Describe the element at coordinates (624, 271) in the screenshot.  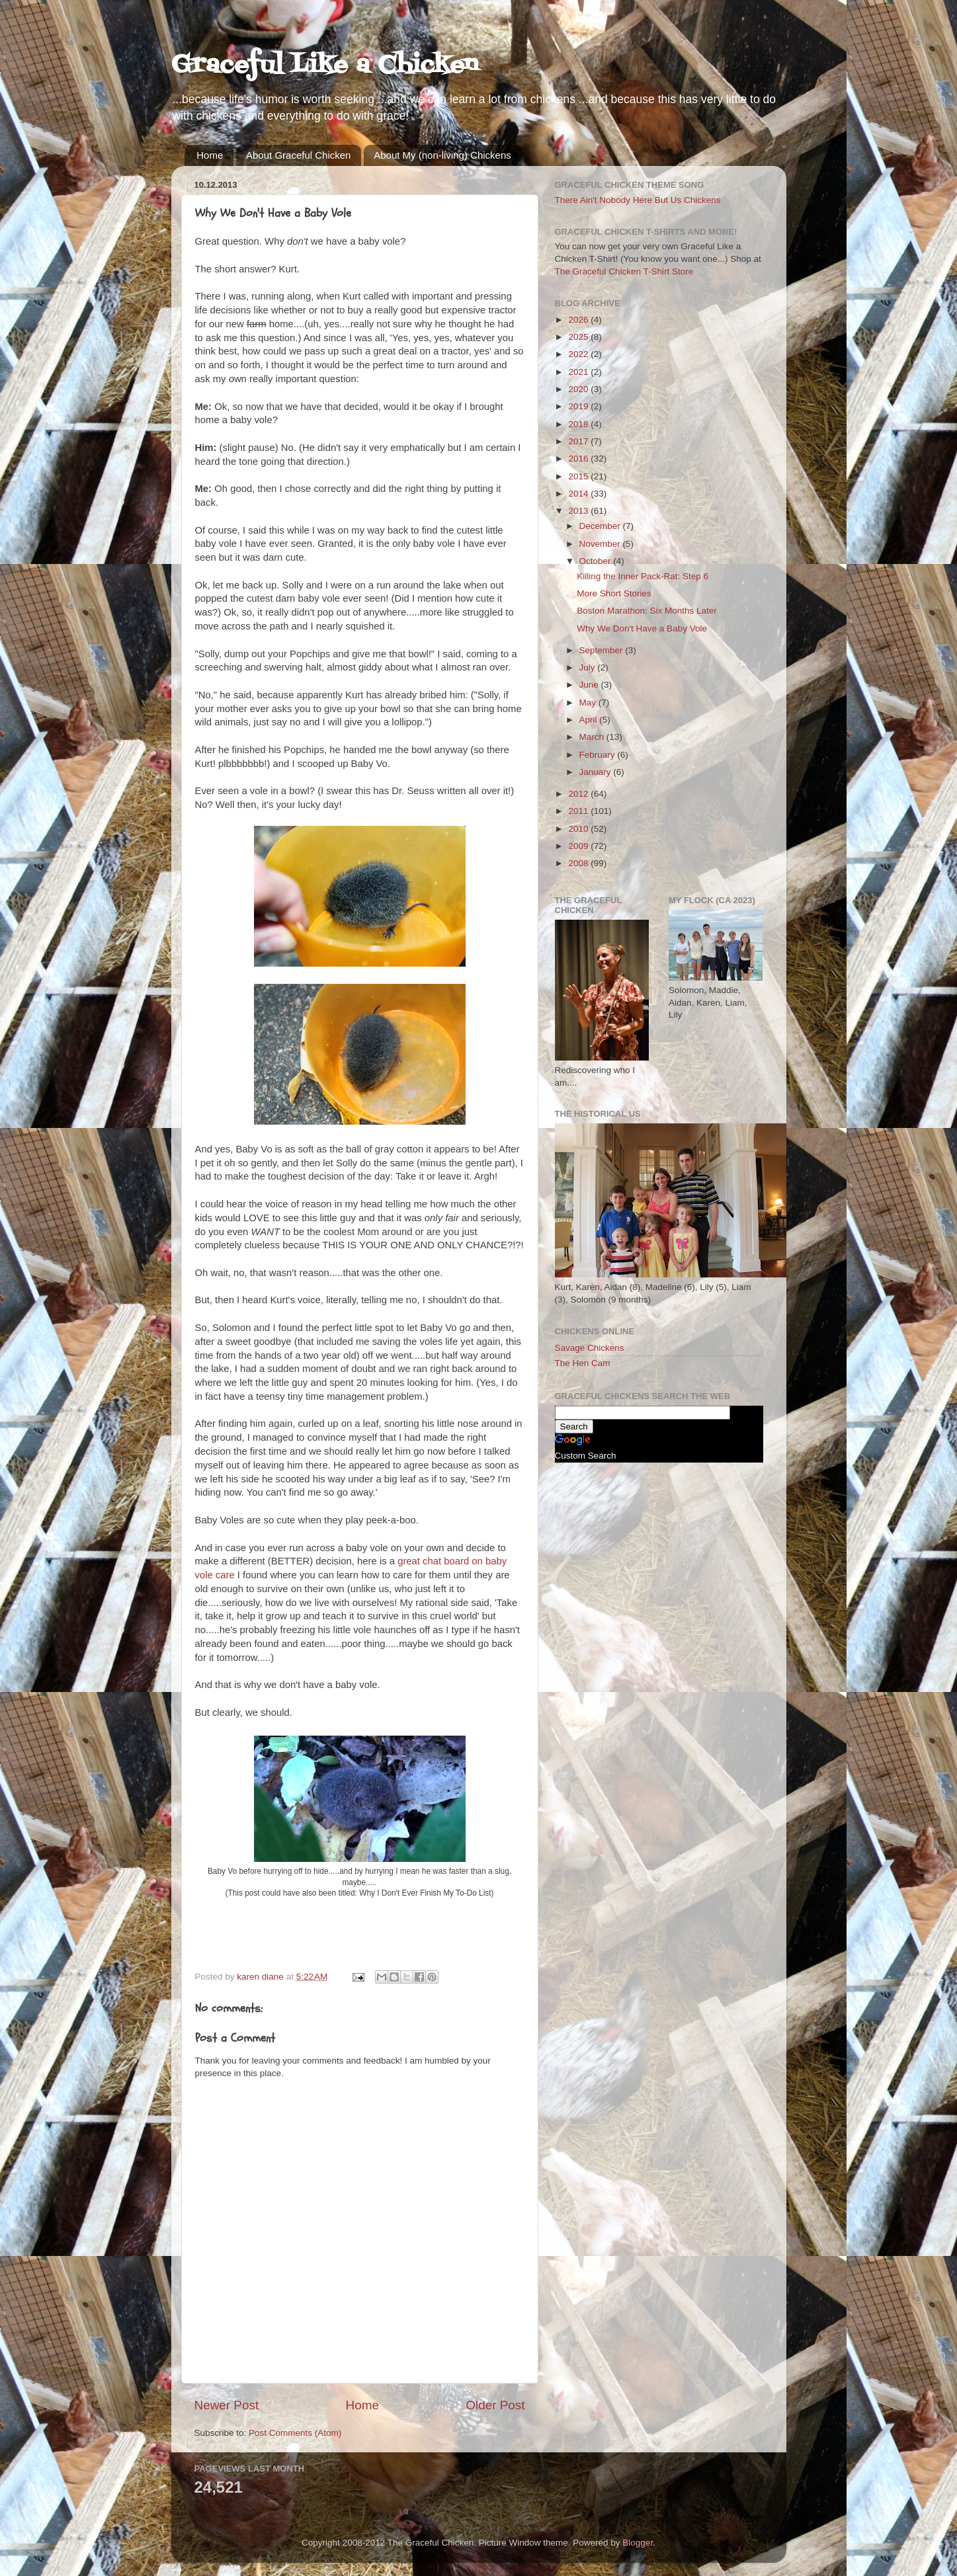
I see `The Graceful Chicken T-Shirt Store` at that location.